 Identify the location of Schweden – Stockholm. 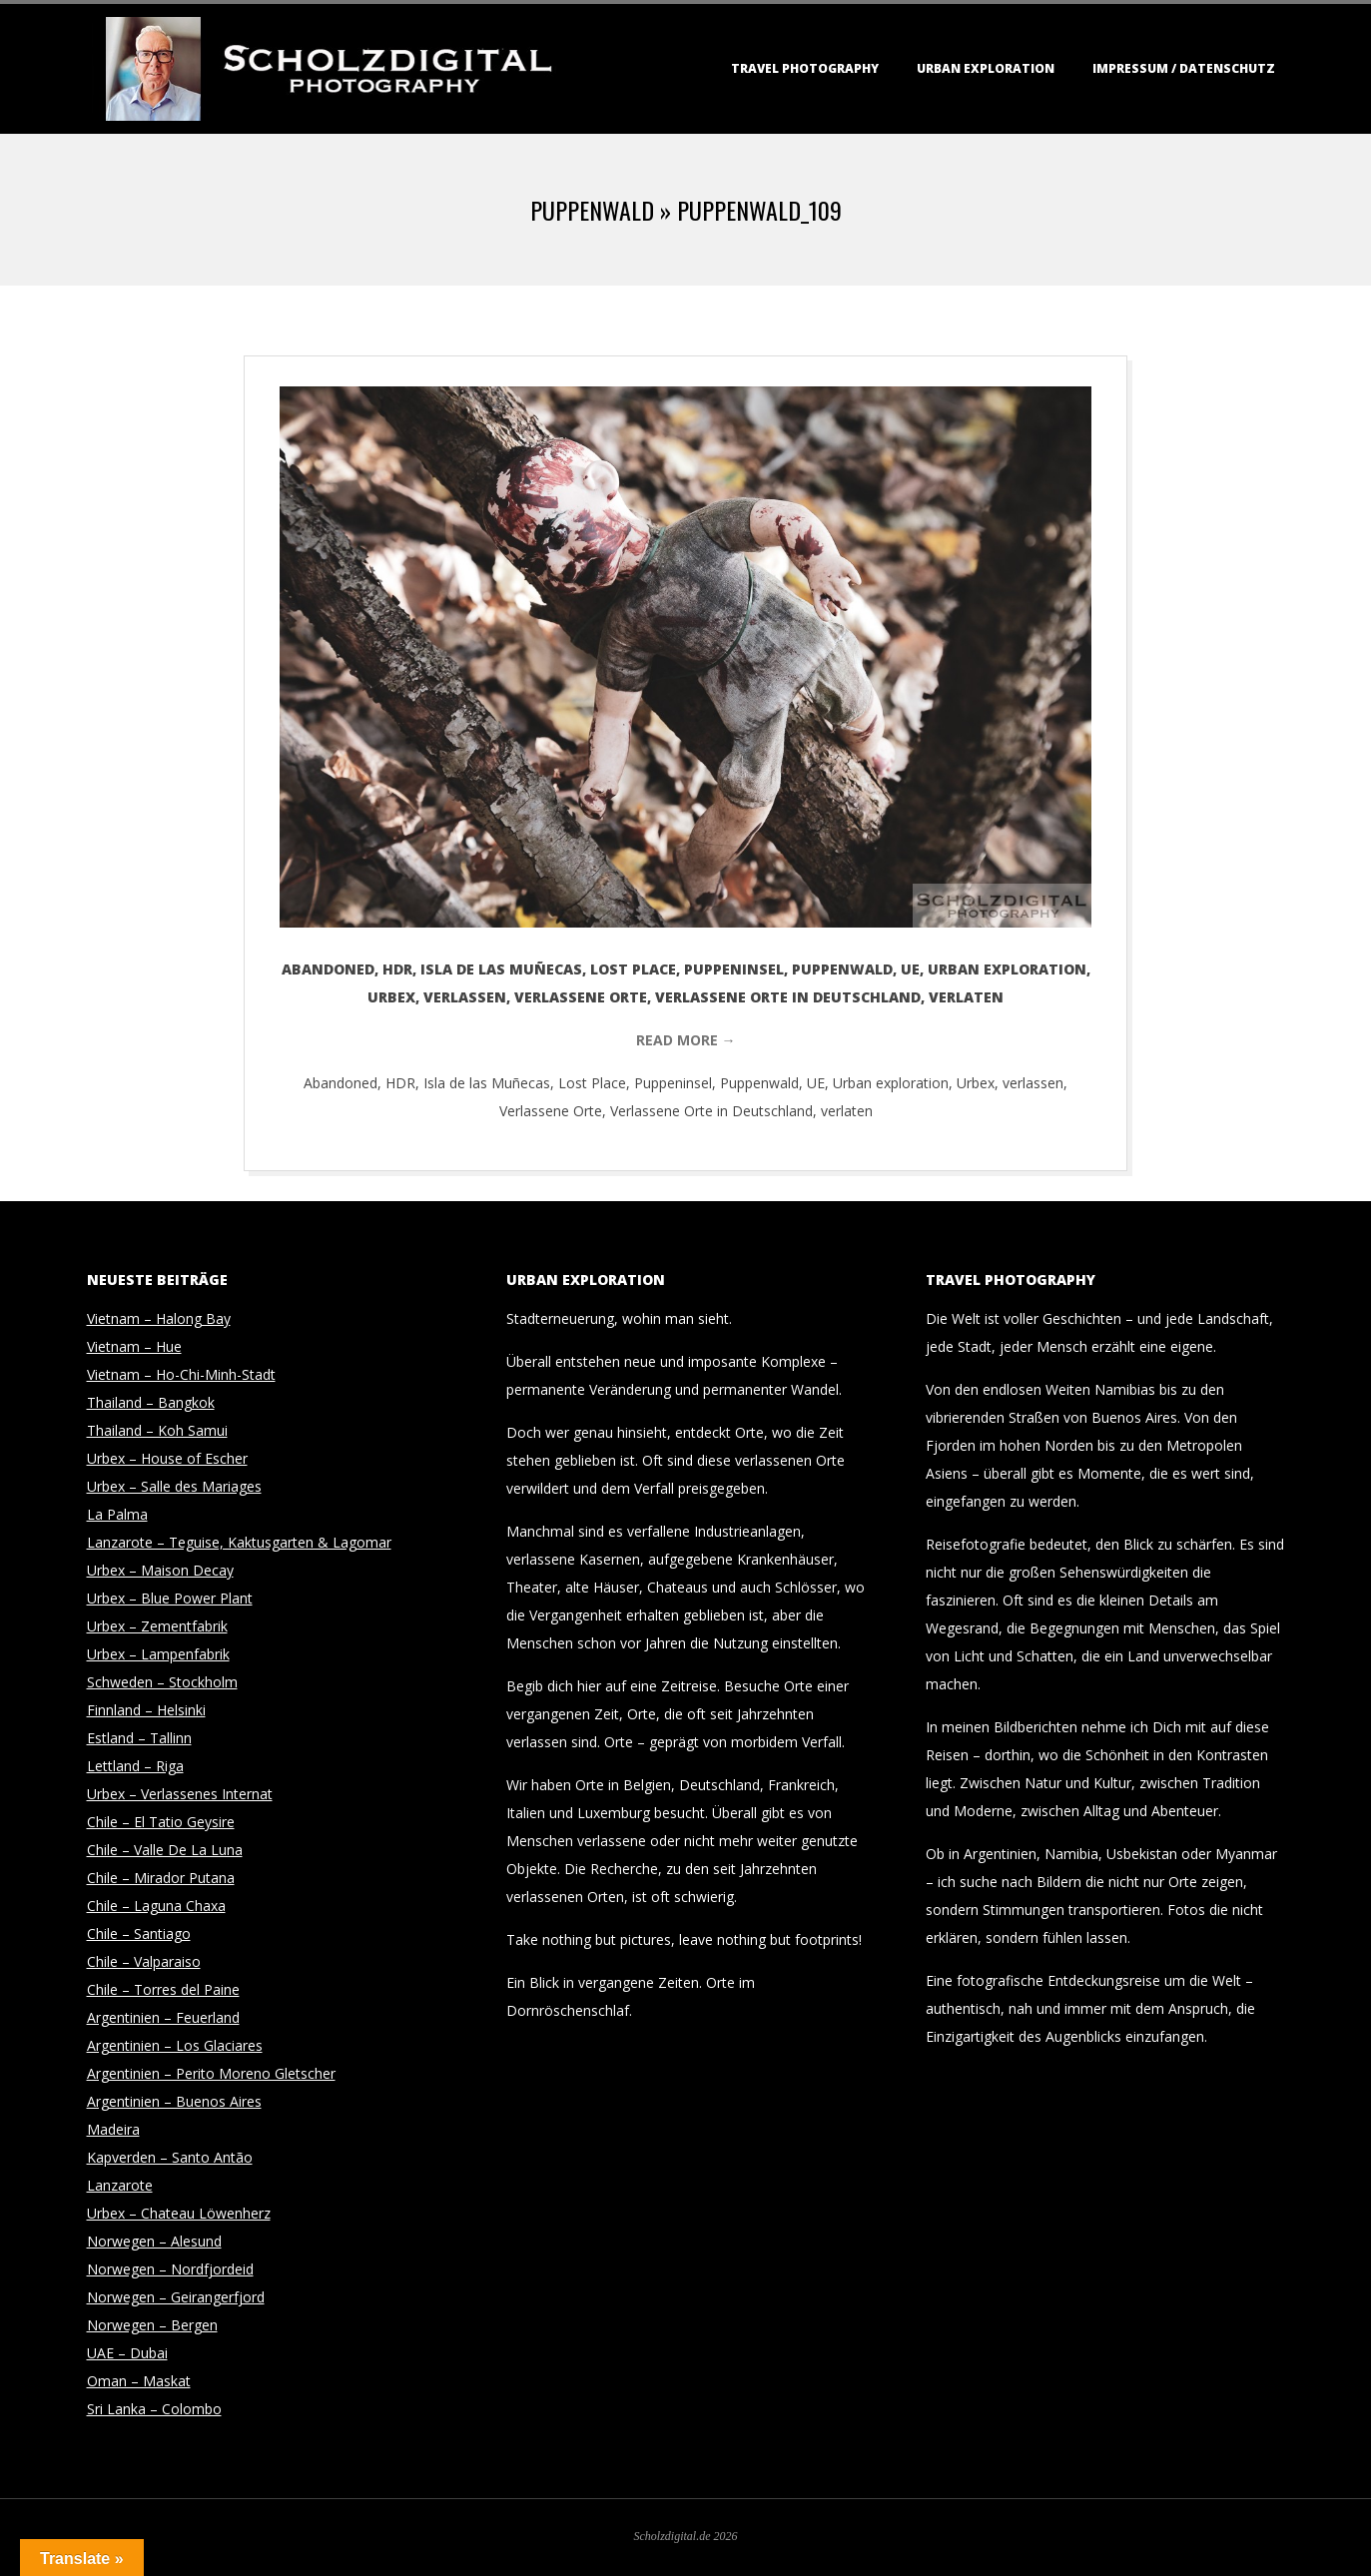
(162, 1681).